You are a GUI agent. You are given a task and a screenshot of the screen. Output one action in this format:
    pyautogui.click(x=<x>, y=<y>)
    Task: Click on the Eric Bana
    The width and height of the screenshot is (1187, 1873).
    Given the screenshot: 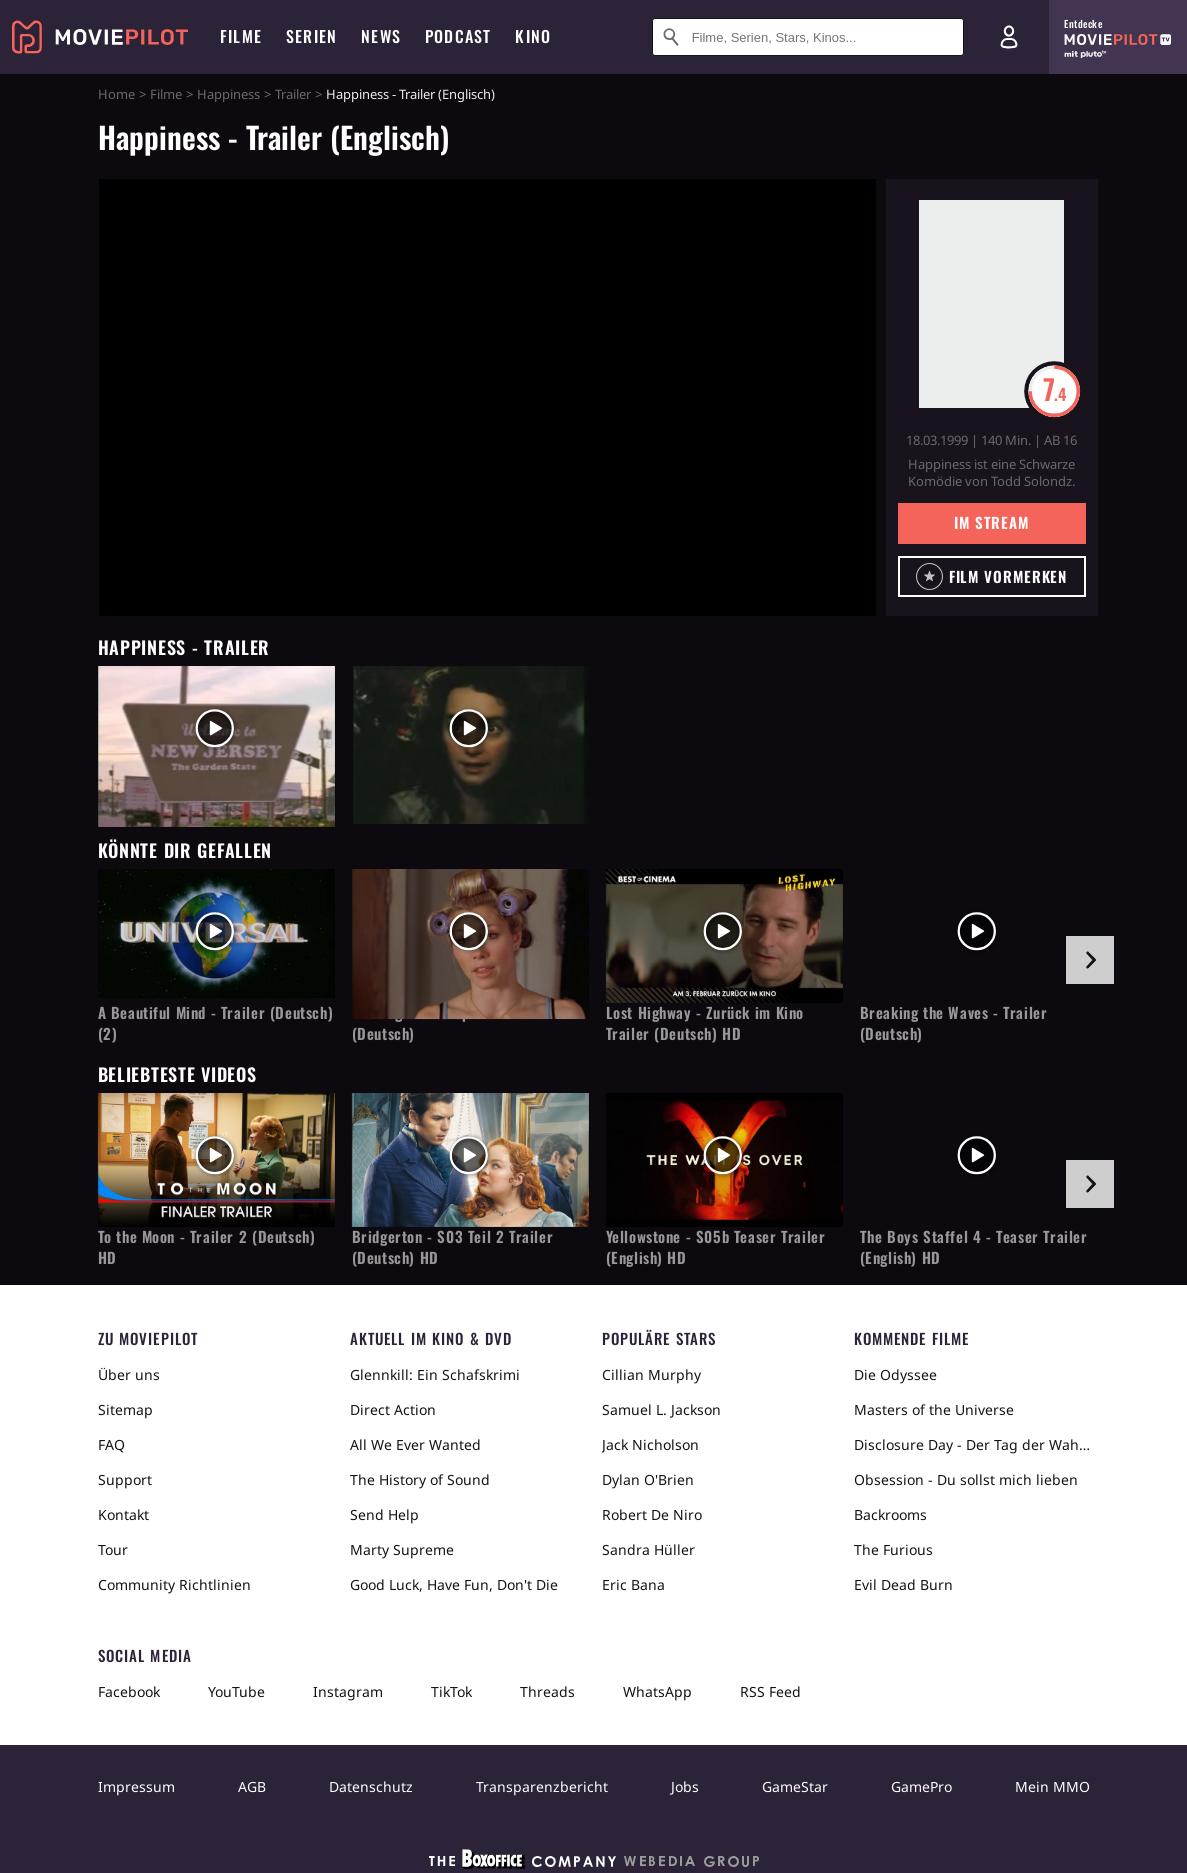 What is the action you would take?
    pyautogui.click(x=633, y=1584)
    